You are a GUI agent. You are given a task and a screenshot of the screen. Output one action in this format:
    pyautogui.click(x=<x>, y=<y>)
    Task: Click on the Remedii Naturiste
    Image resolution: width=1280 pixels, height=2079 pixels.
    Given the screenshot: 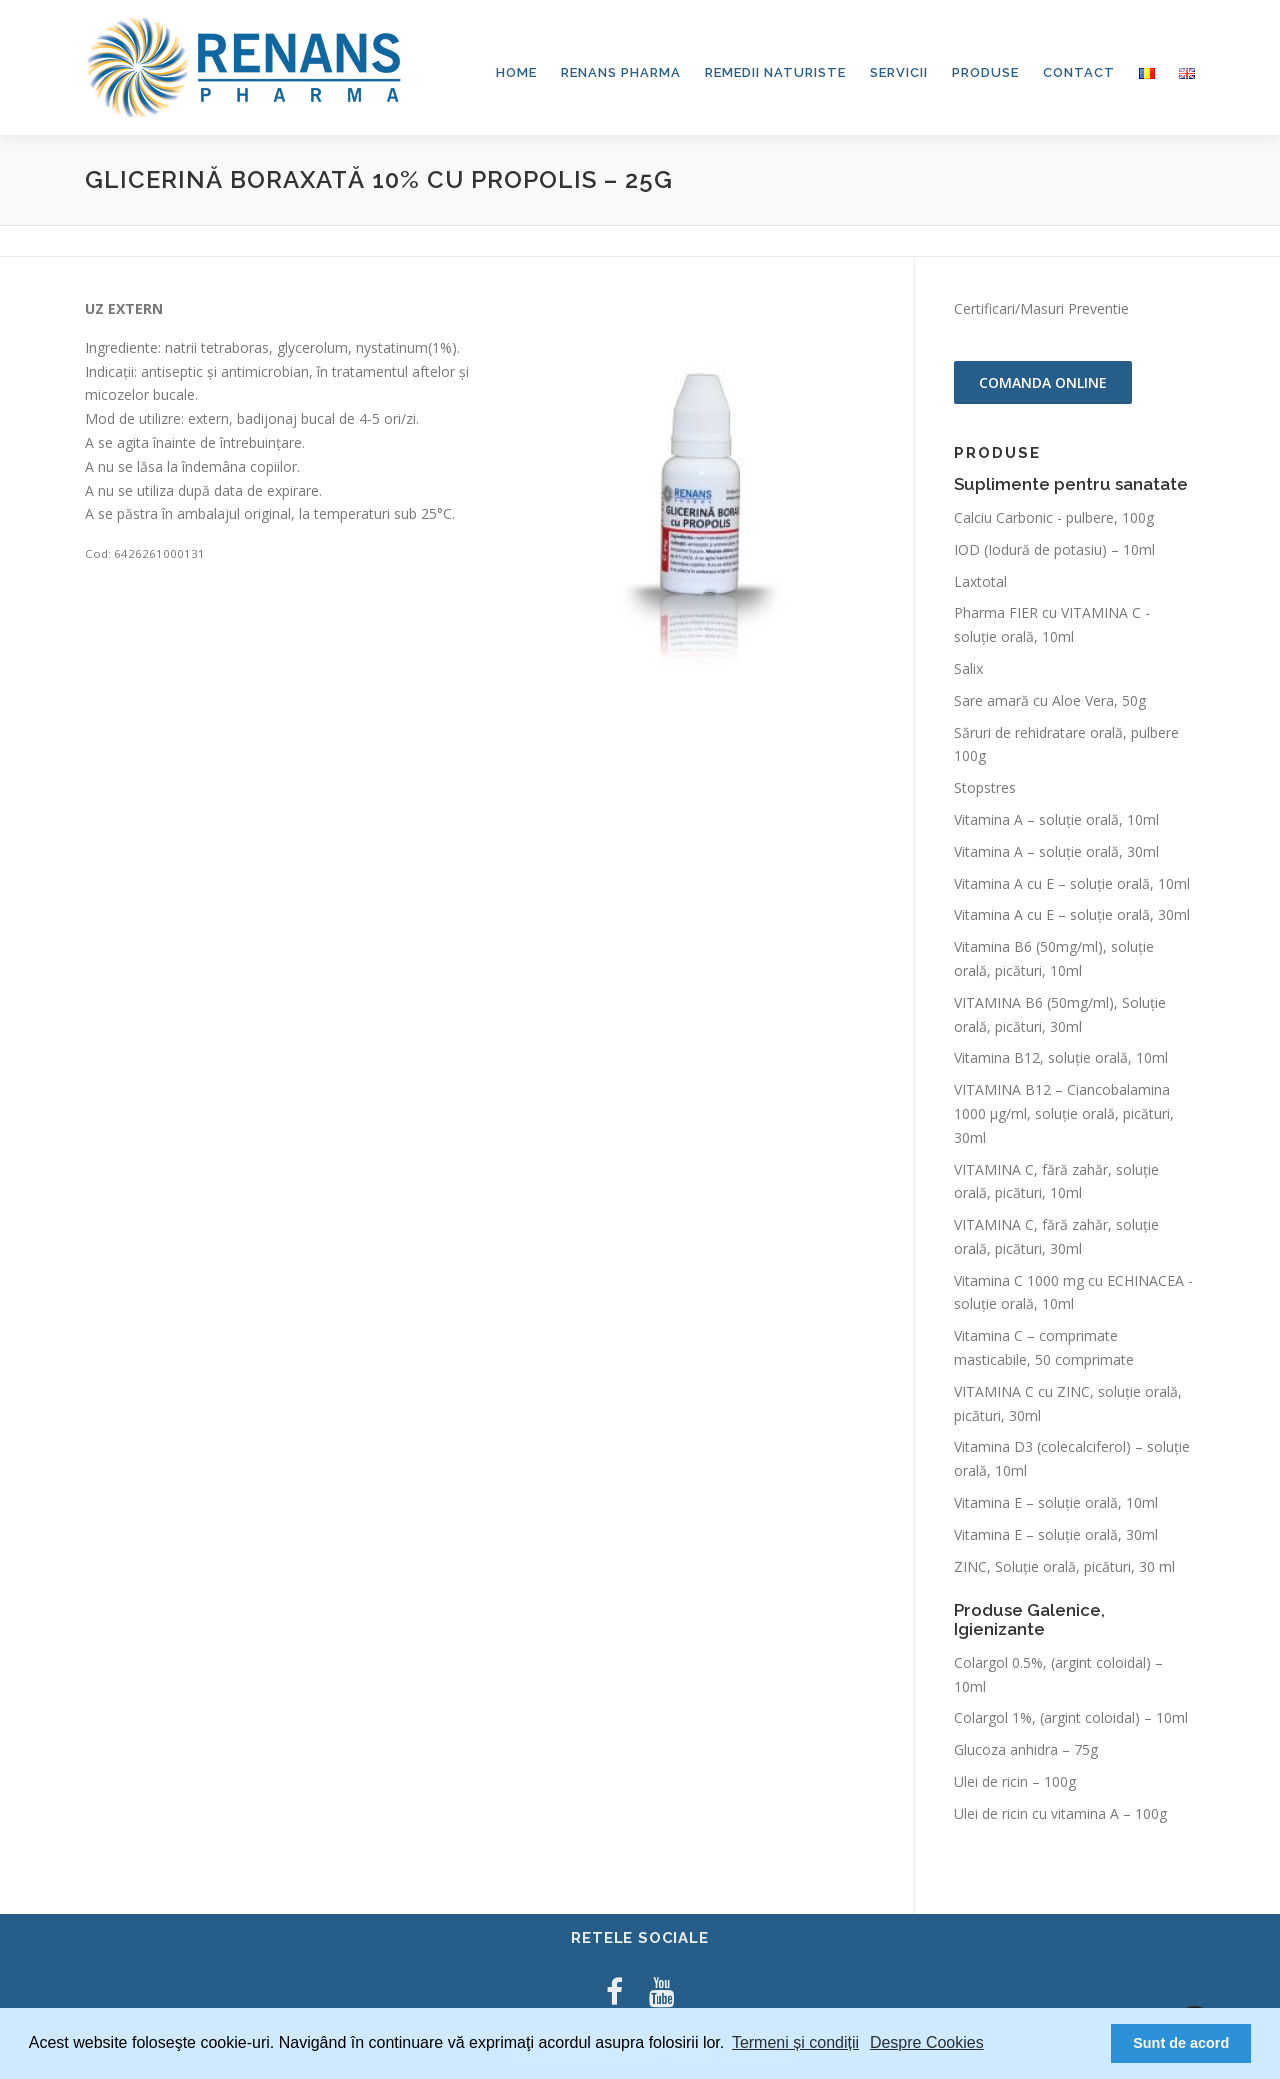 What is the action you would take?
    pyautogui.click(x=775, y=72)
    